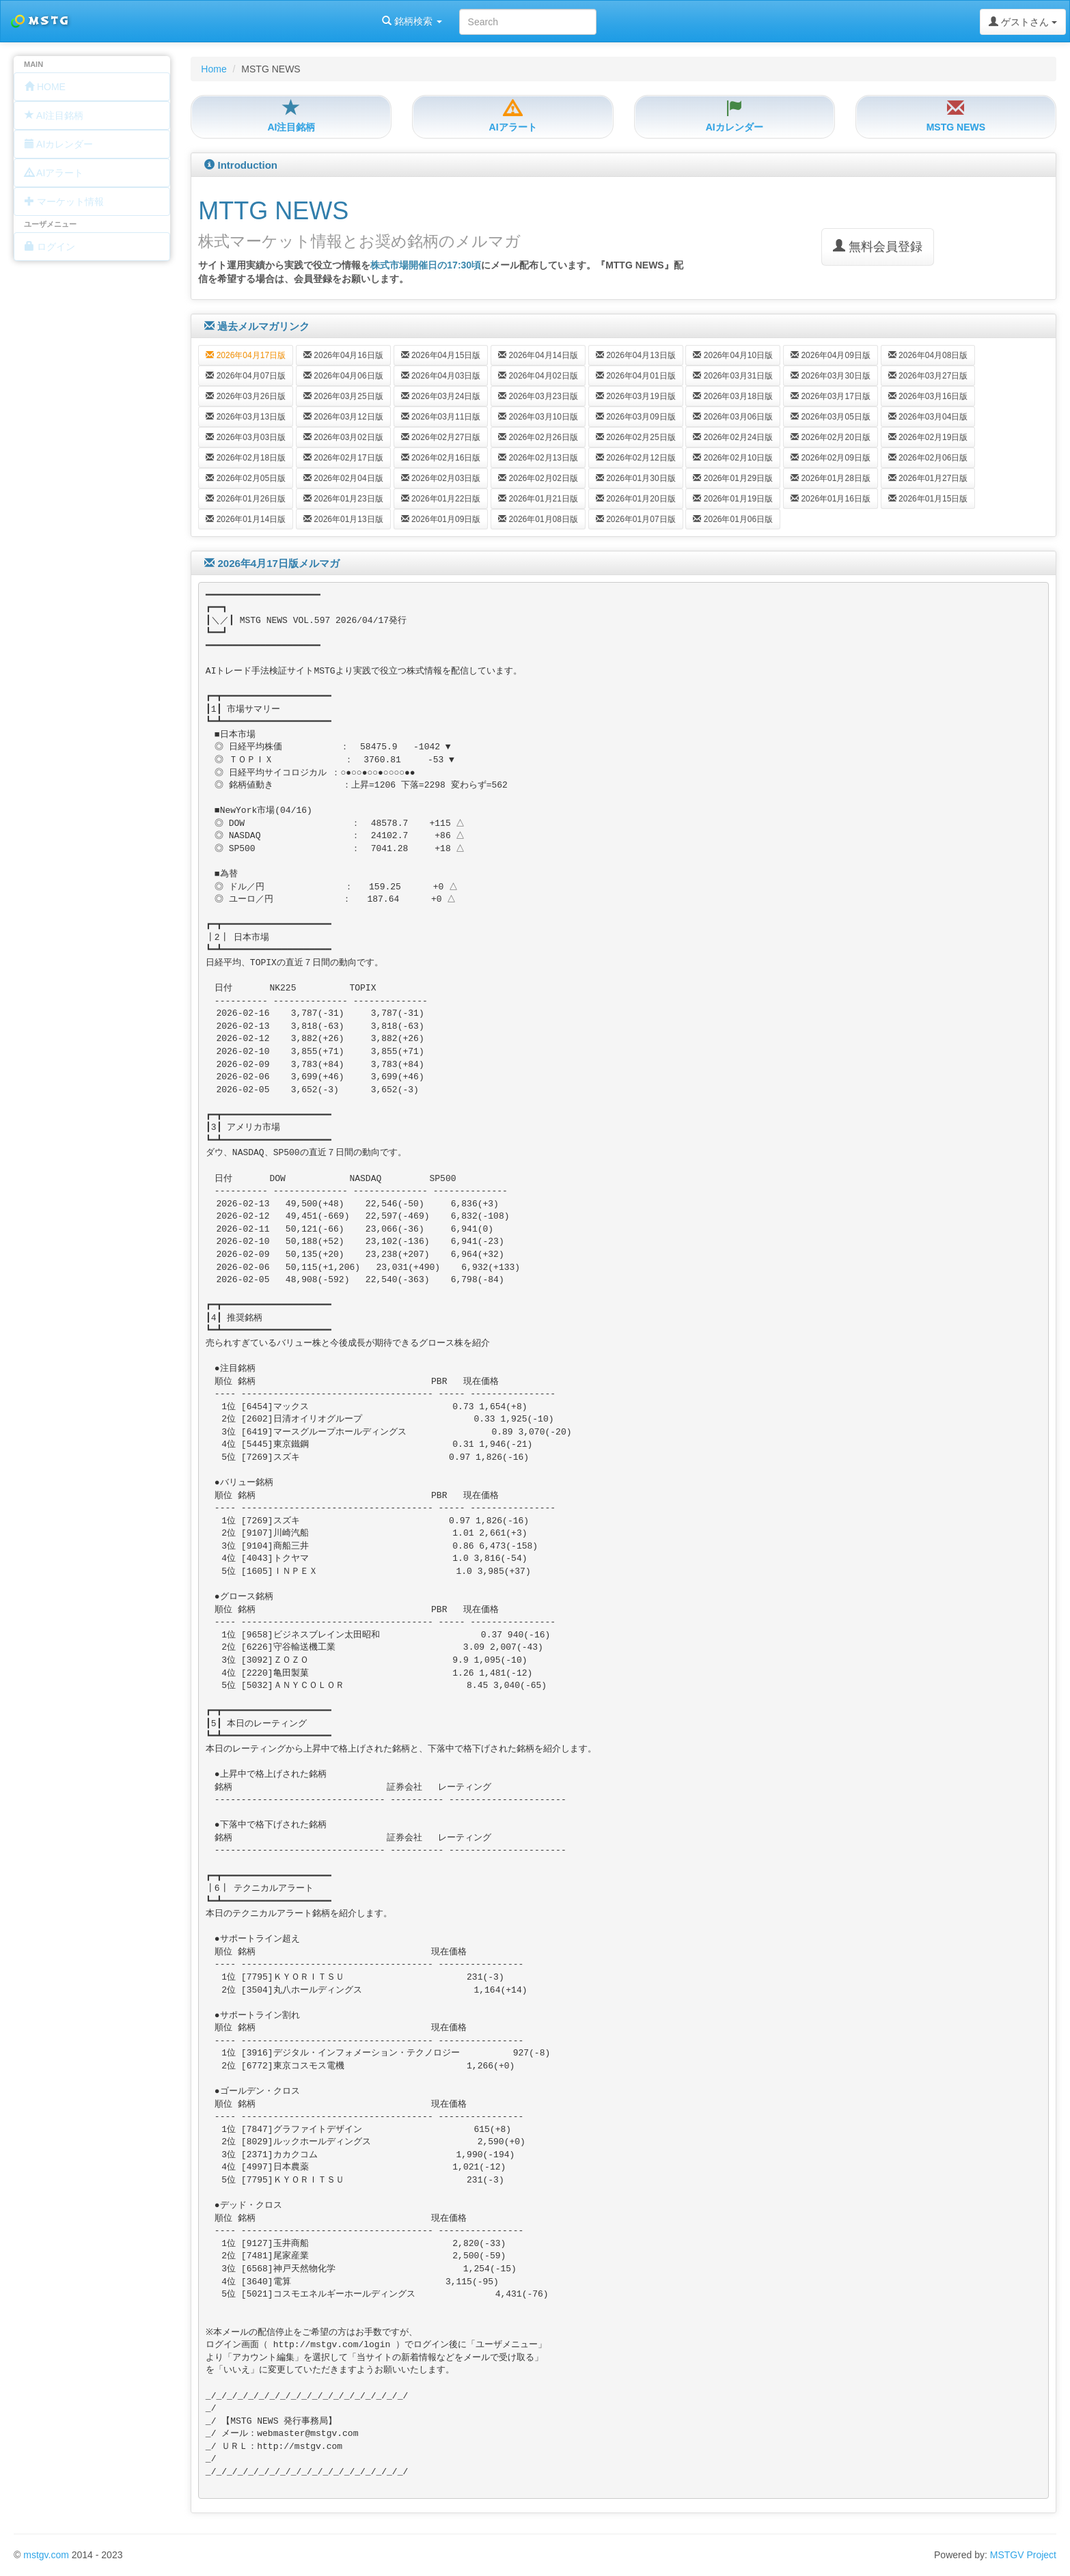 Image resolution: width=1070 pixels, height=2576 pixels. What do you see at coordinates (733, 457) in the screenshot?
I see `2026年02月10日版` at bounding box center [733, 457].